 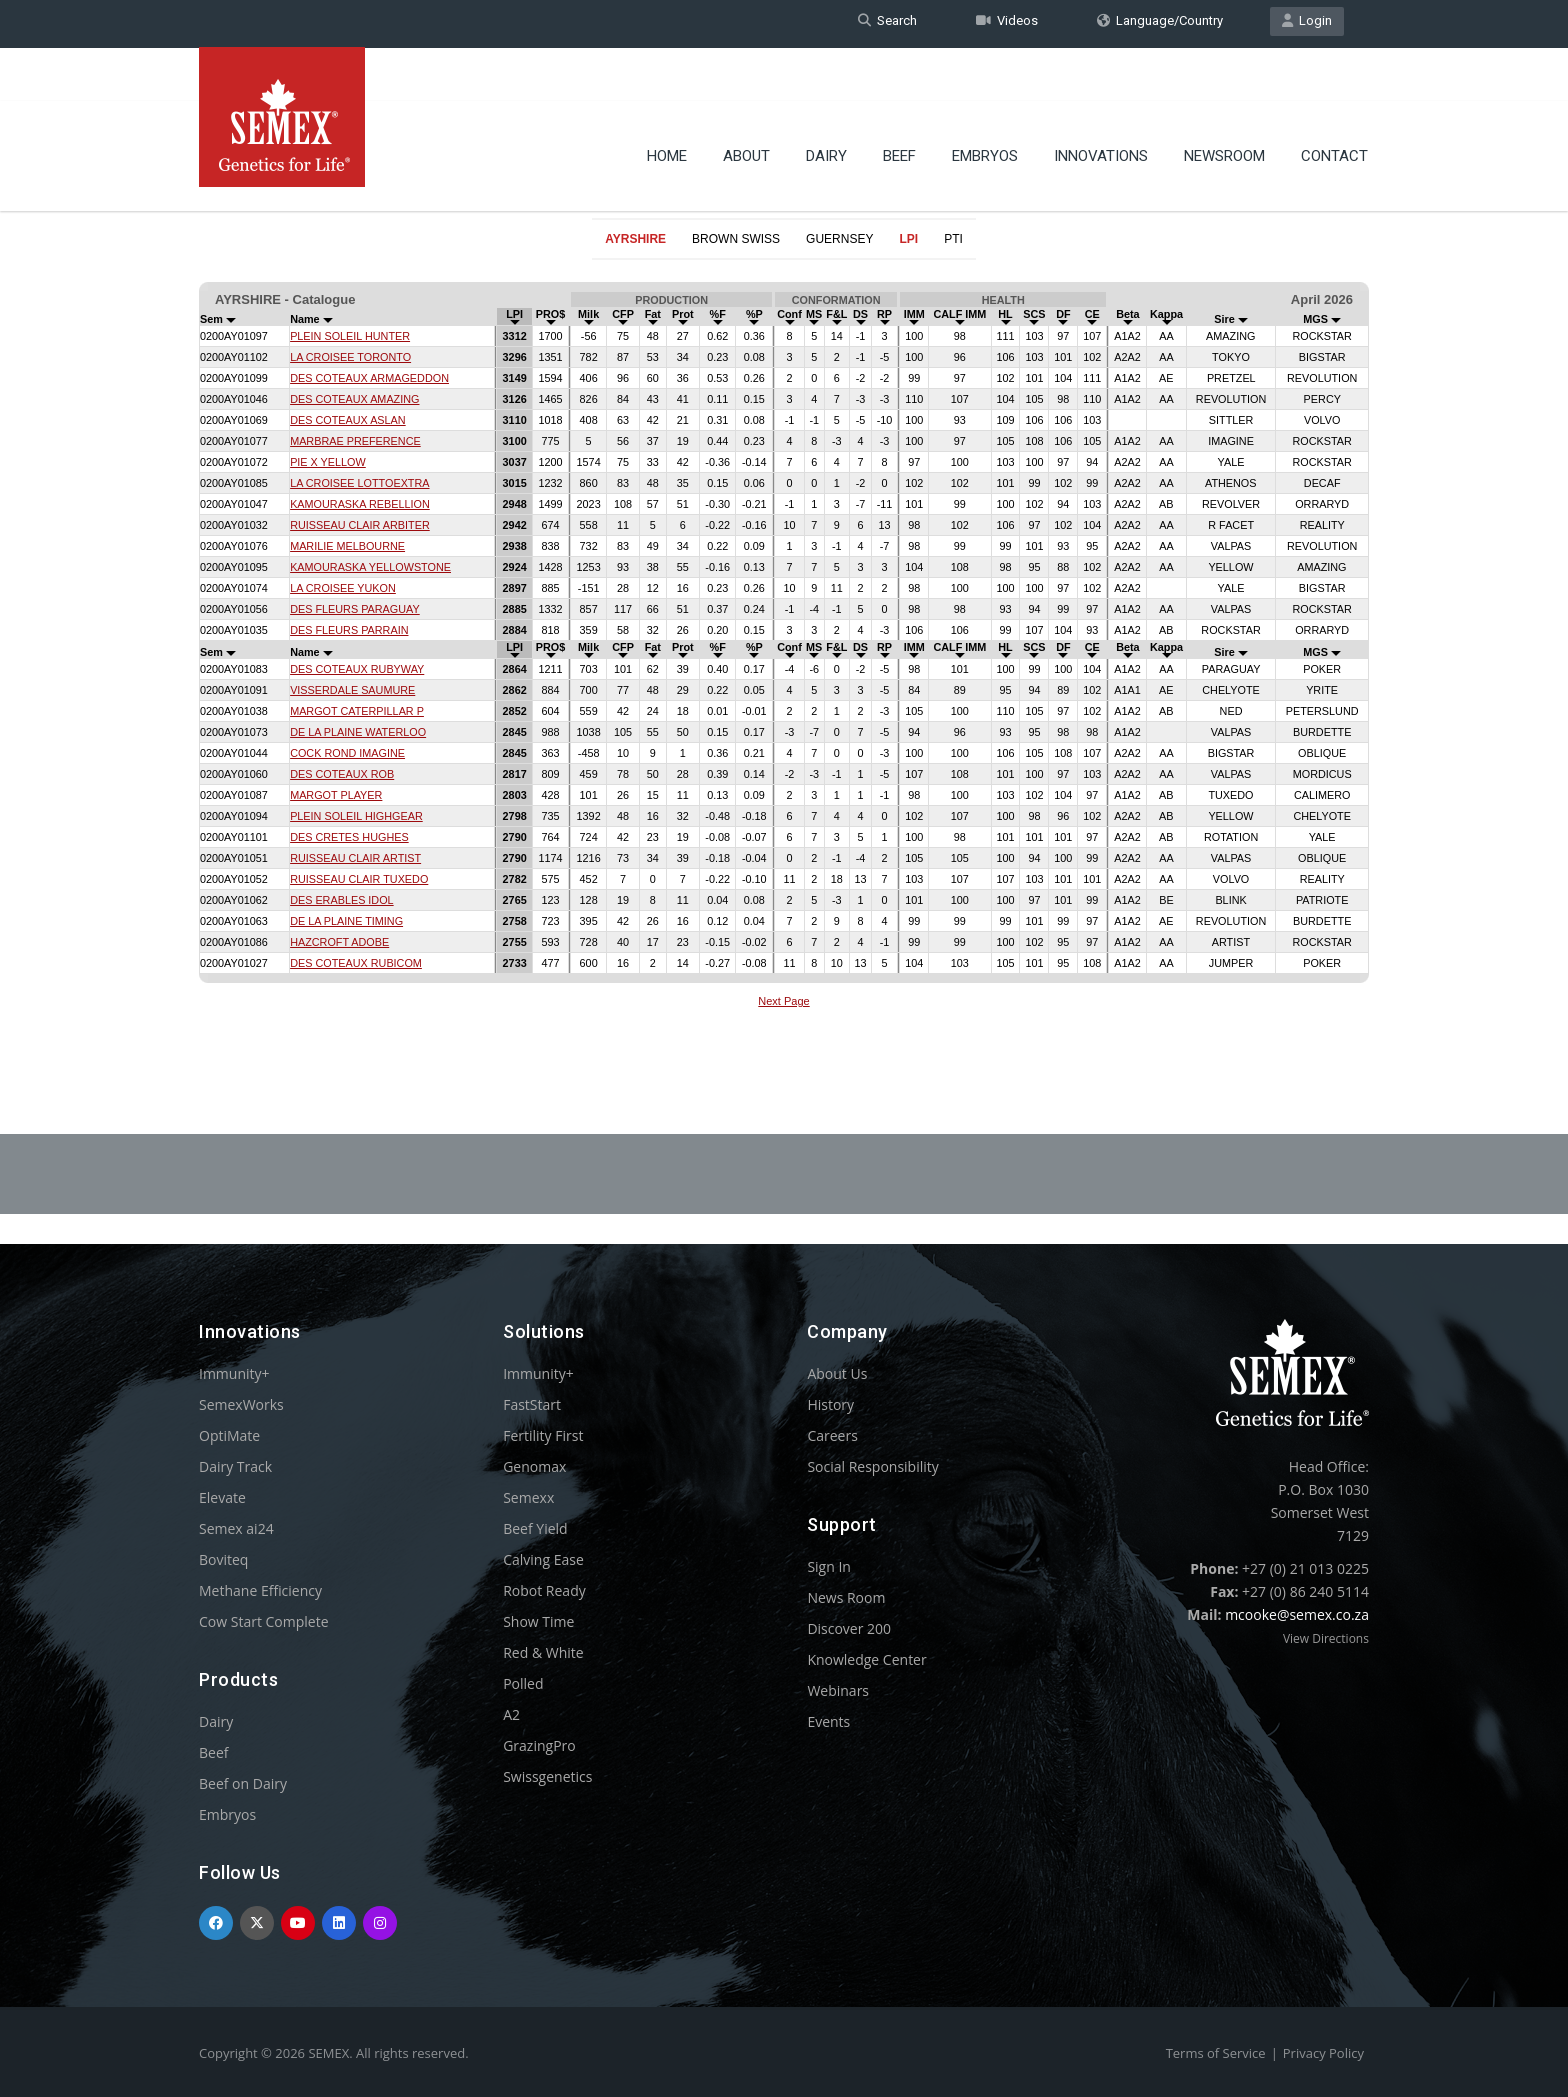 What do you see at coordinates (1334, 105) in the screenshot?
I see `Contact` at bounding box center [1334, 105].